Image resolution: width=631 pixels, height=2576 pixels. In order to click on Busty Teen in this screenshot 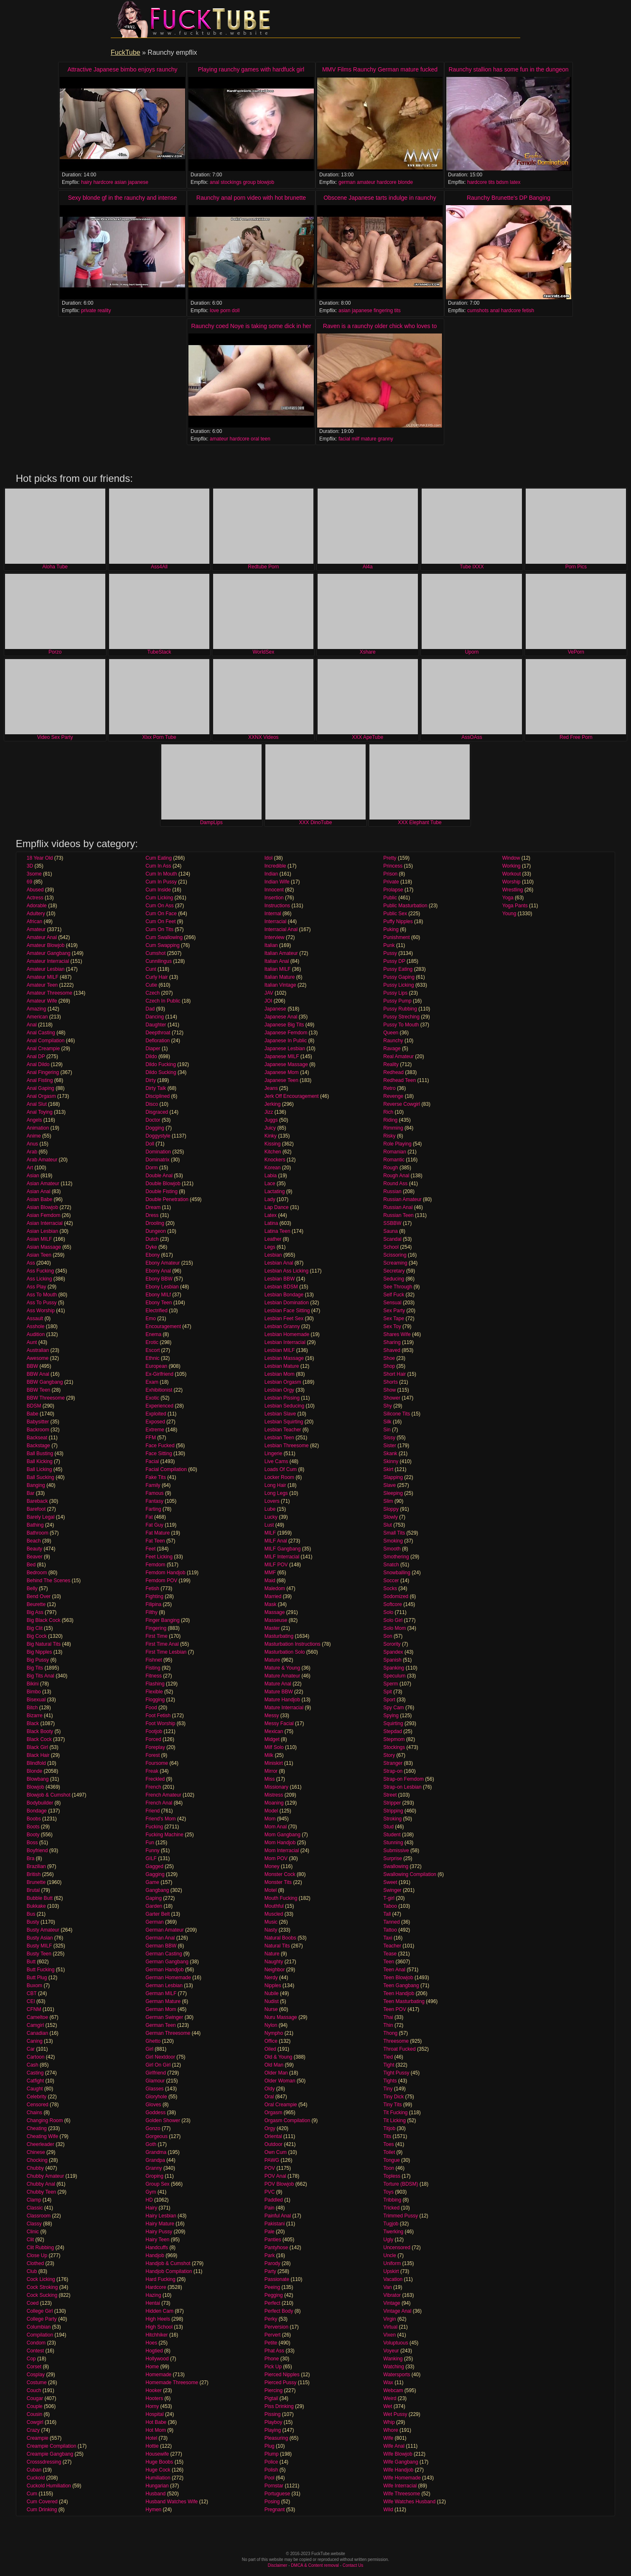, I will do `click(39, 1954)`.